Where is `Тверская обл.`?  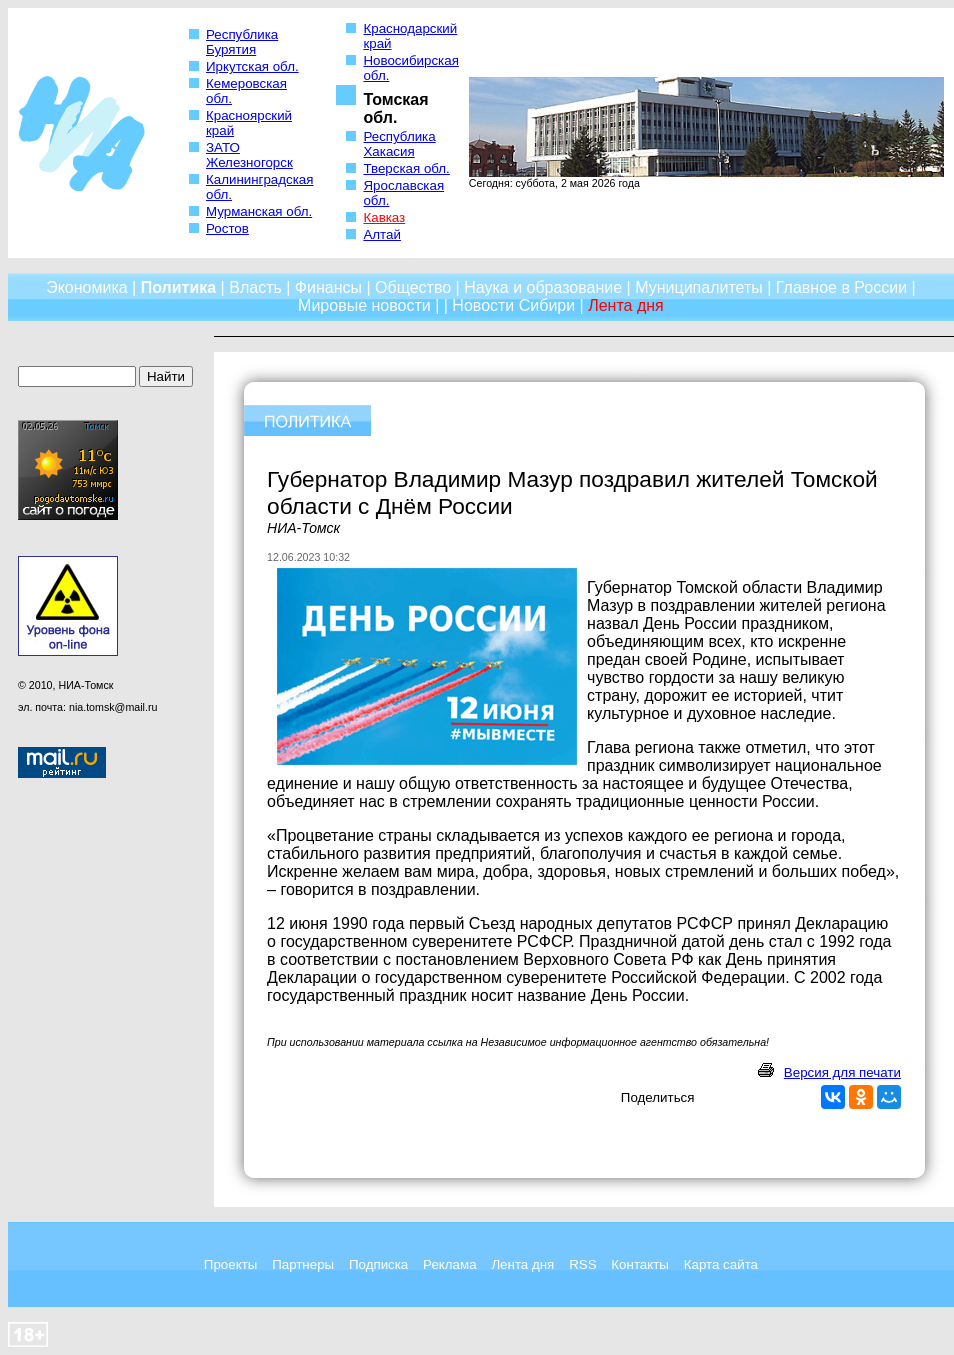
Тверская обл. is located at coordinates (406, 168).